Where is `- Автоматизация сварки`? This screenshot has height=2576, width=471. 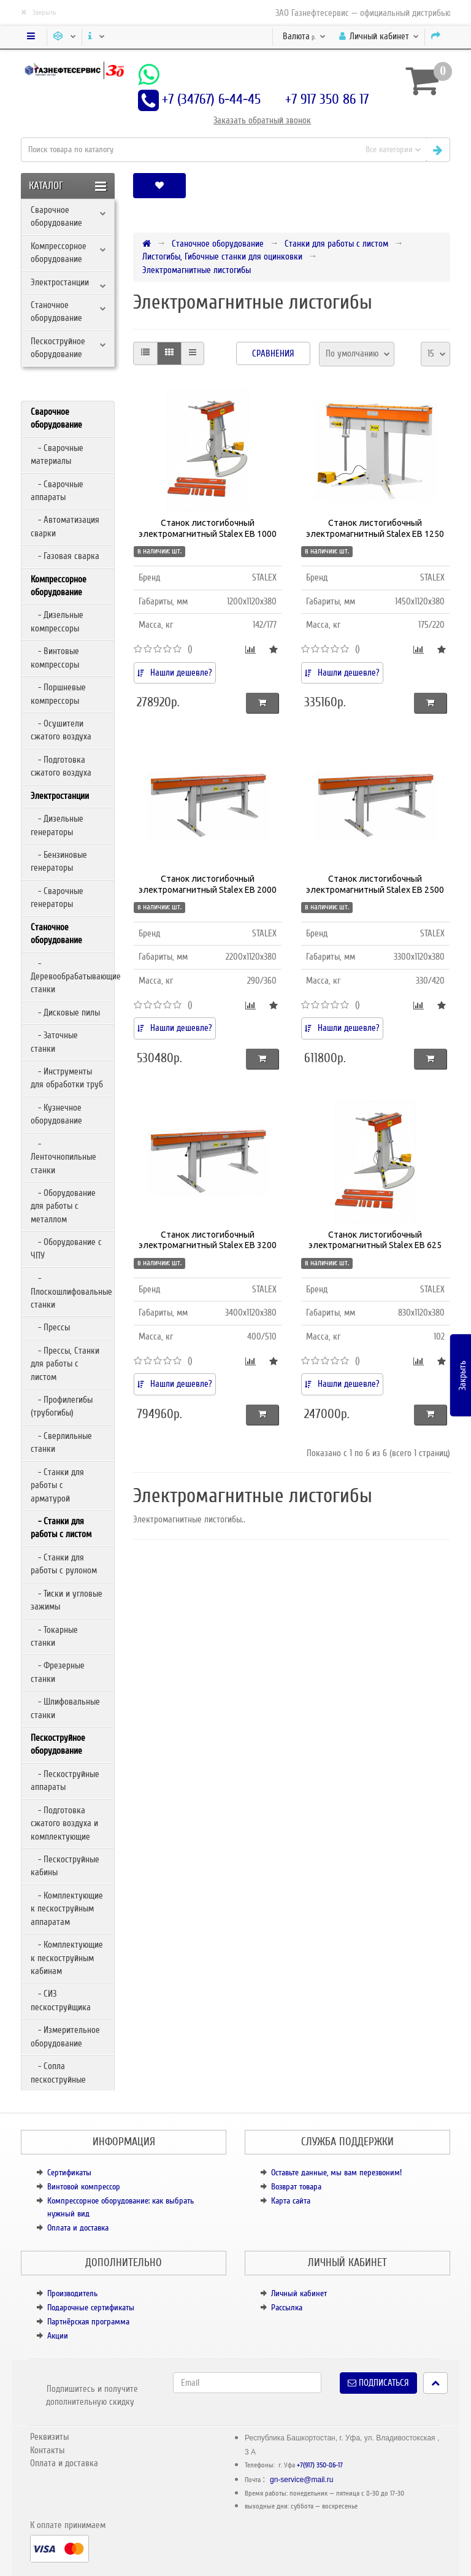
- Автоматизация сварки is located at coordinates (65, 526).